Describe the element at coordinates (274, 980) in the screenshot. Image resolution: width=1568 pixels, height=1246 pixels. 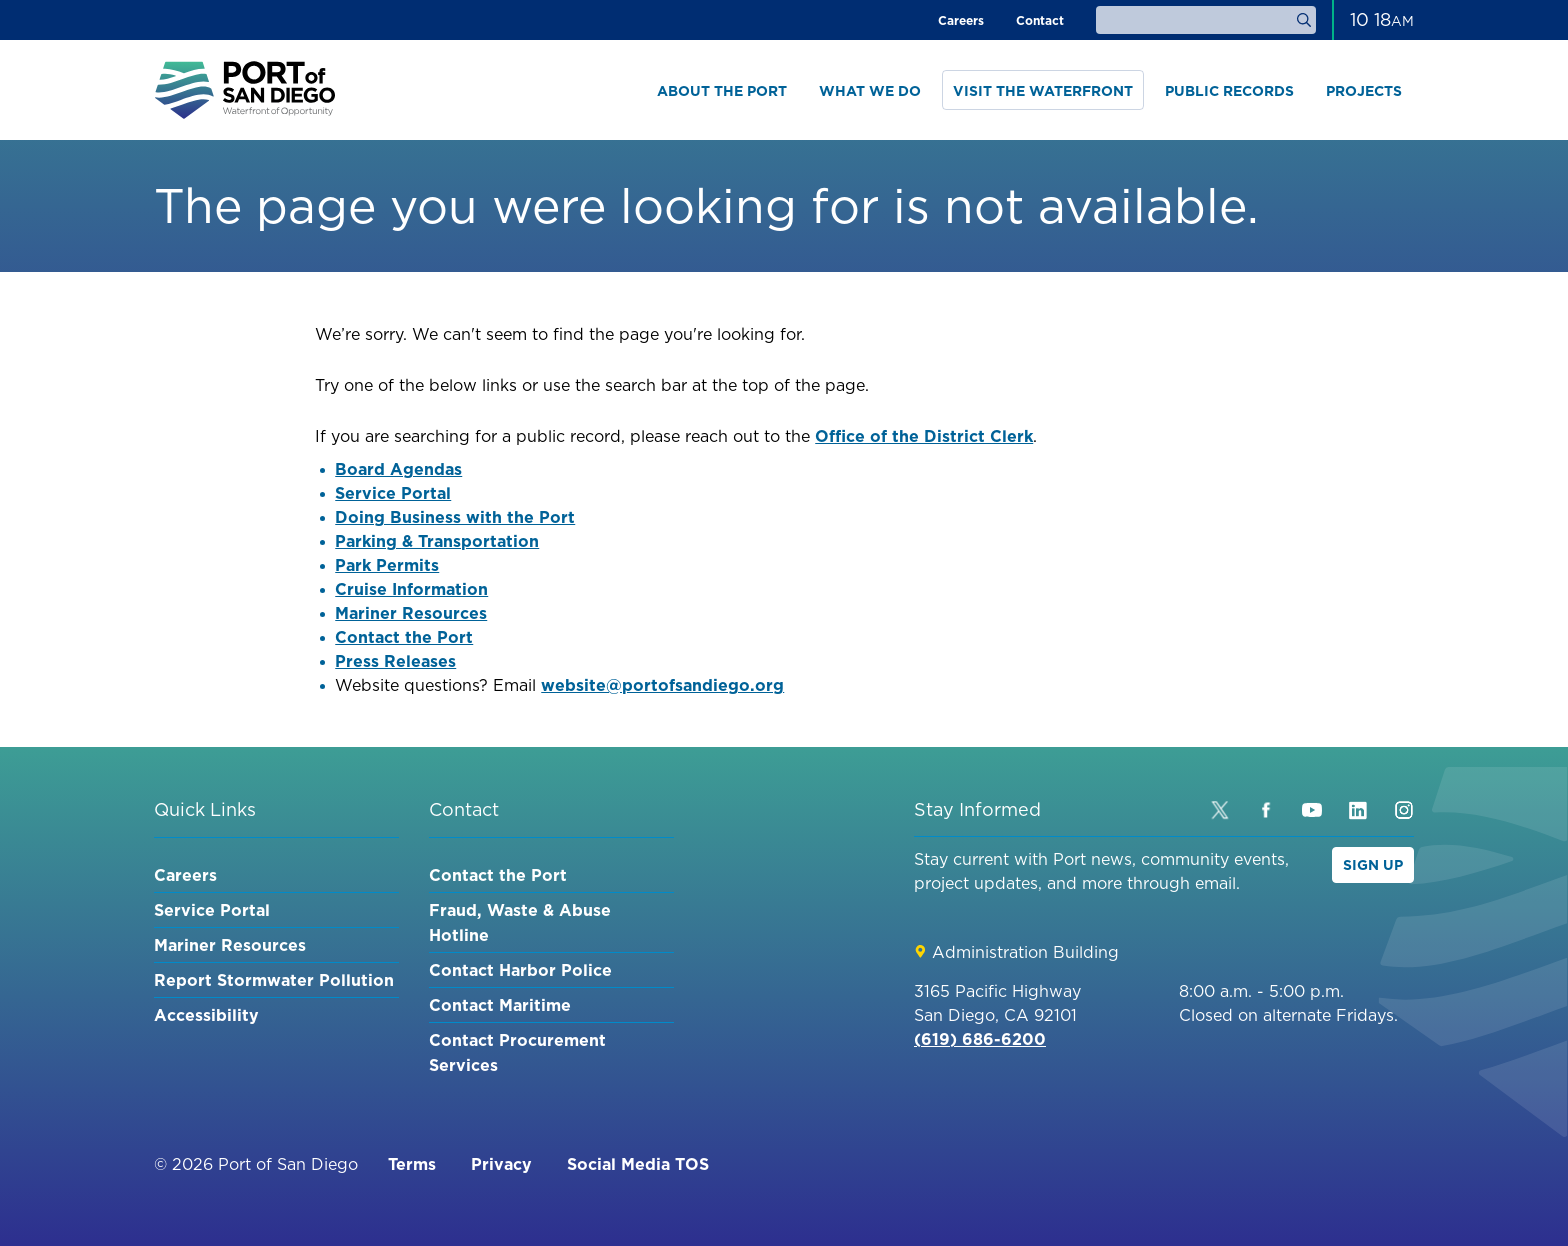
I see `Report Stormwater Pollution` at that location.